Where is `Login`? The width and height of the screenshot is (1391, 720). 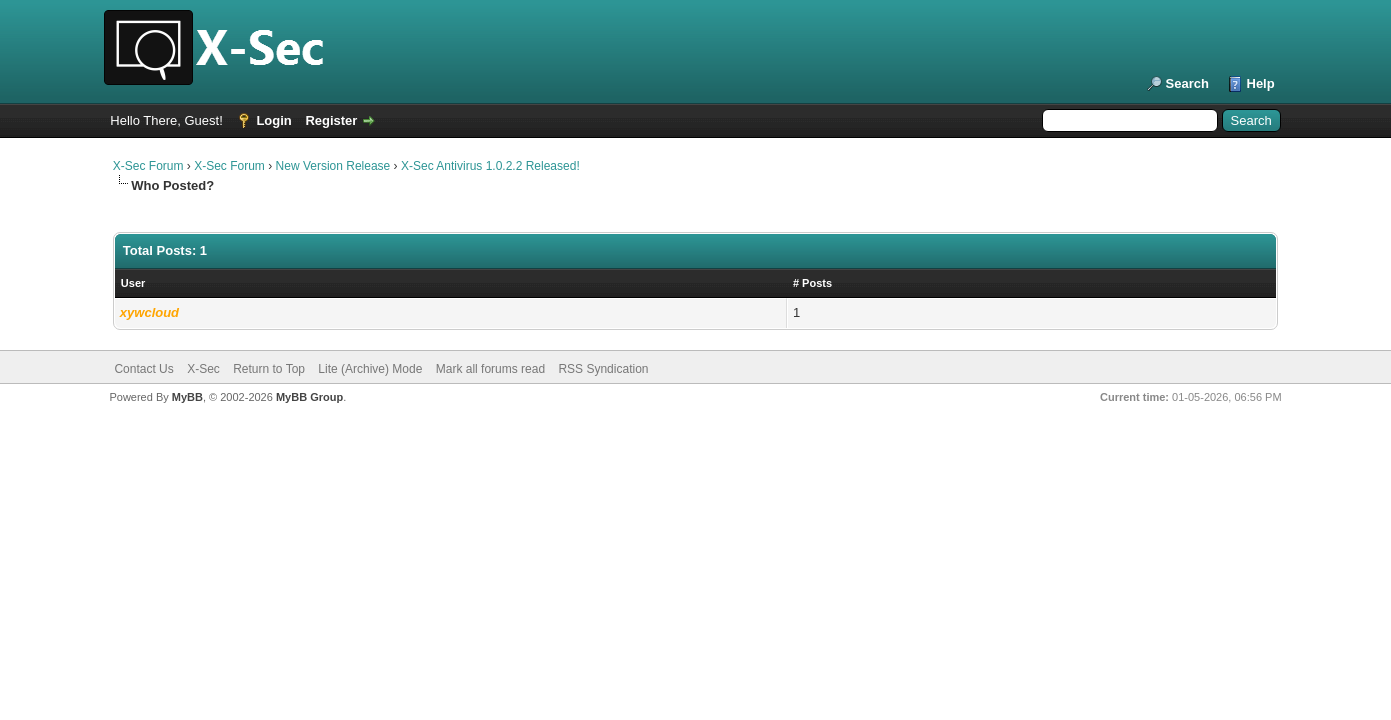 Login is located at coordinates (273, 120).